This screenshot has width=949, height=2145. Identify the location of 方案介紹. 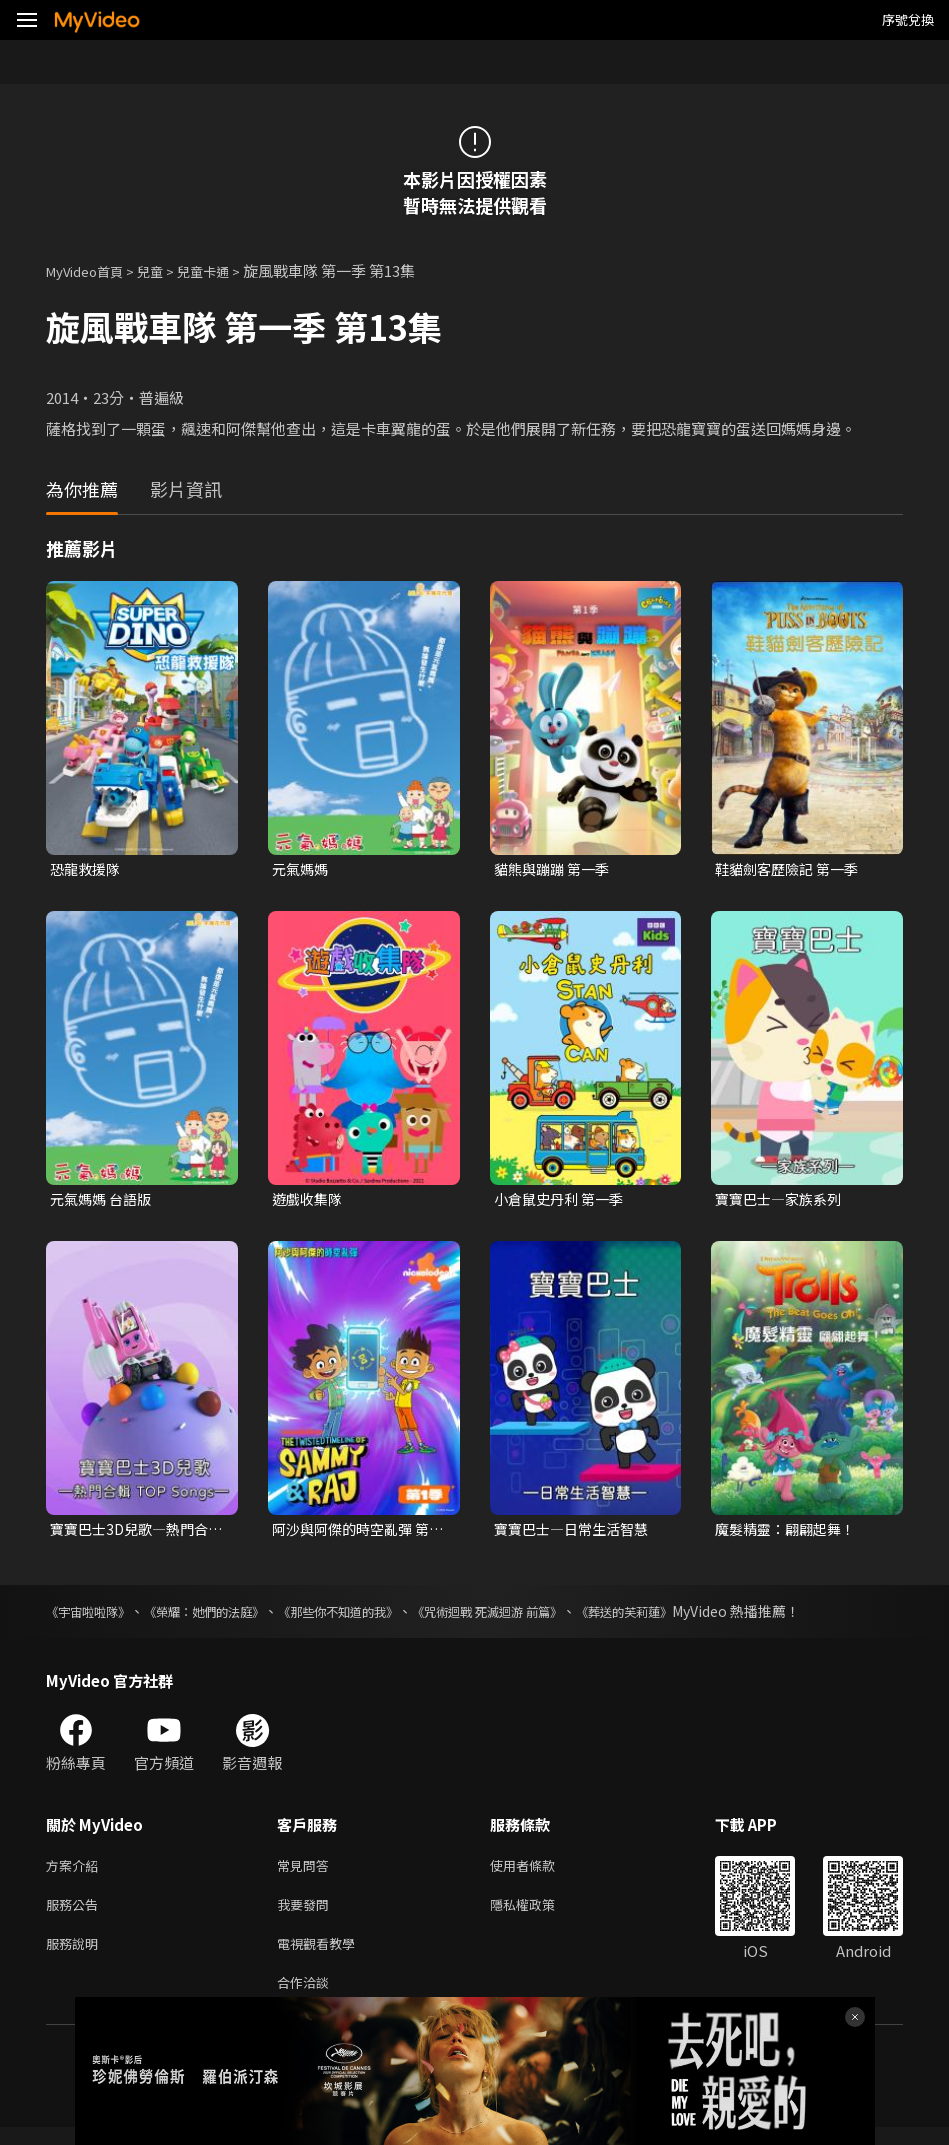
(76, 1872).